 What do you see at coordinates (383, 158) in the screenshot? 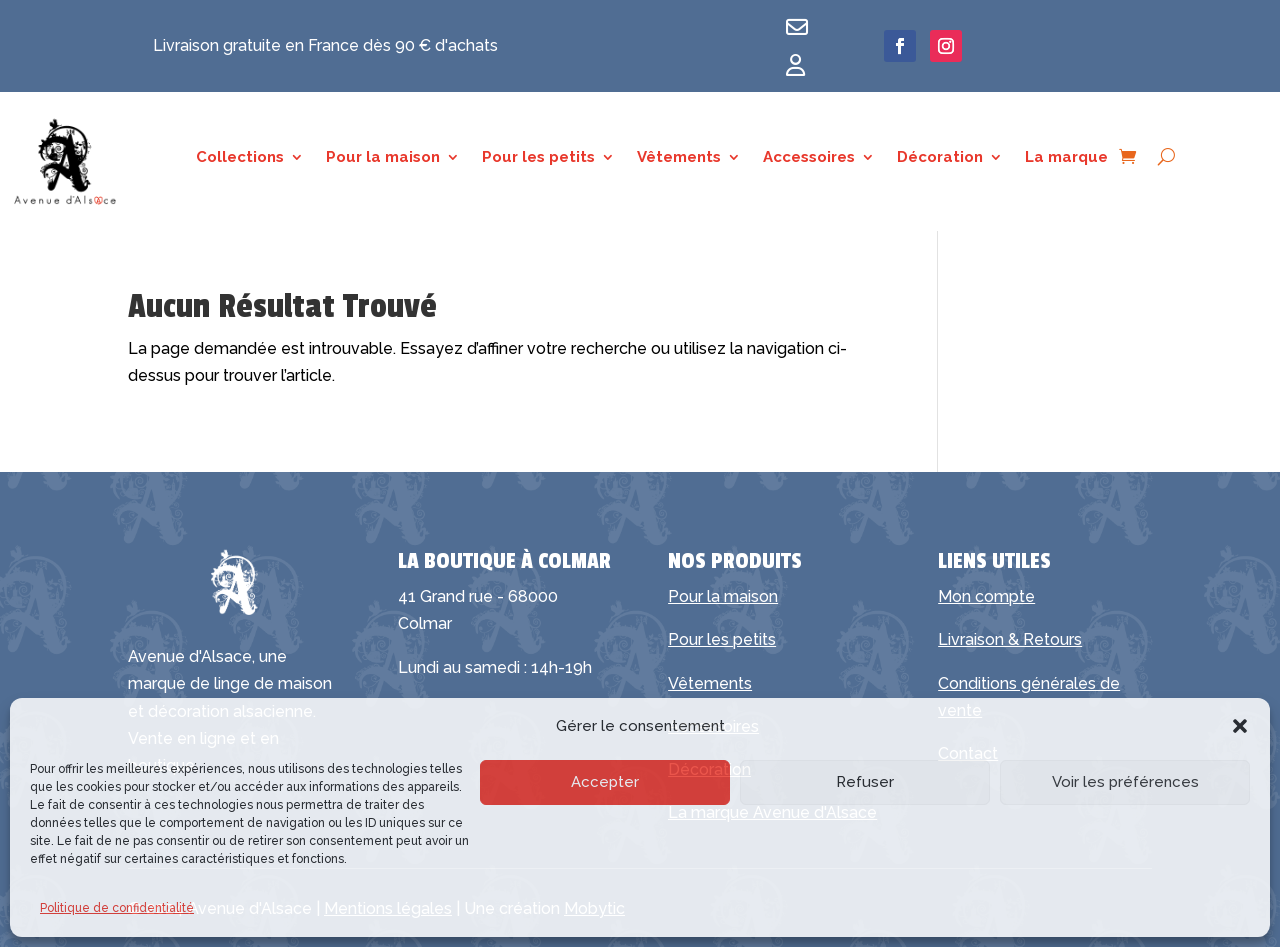
I see `Pour la maison` at bounding box center [383, 158].